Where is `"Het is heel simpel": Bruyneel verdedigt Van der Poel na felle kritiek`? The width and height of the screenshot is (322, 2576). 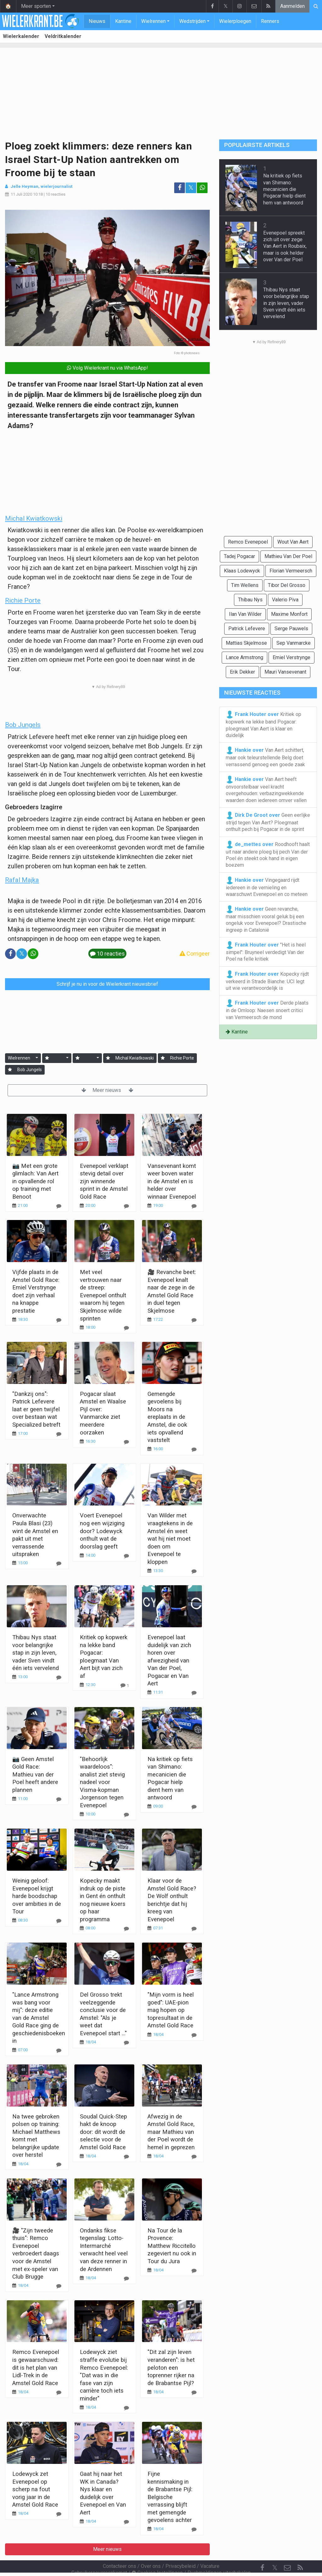 "Het is heel simpel": Bruyneel verdedigt Van der Poel na felle kritiek is located at coordinates (266, 951).